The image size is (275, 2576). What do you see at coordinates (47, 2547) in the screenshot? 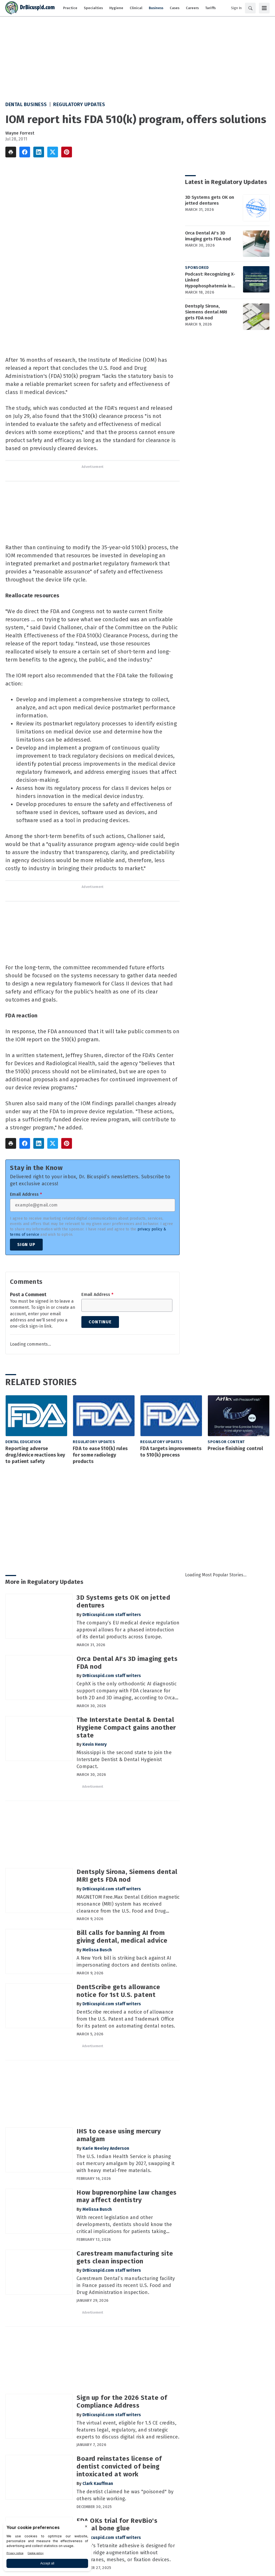
I see `[BigID CMP Widget]` at bounding box center [47, 2547].